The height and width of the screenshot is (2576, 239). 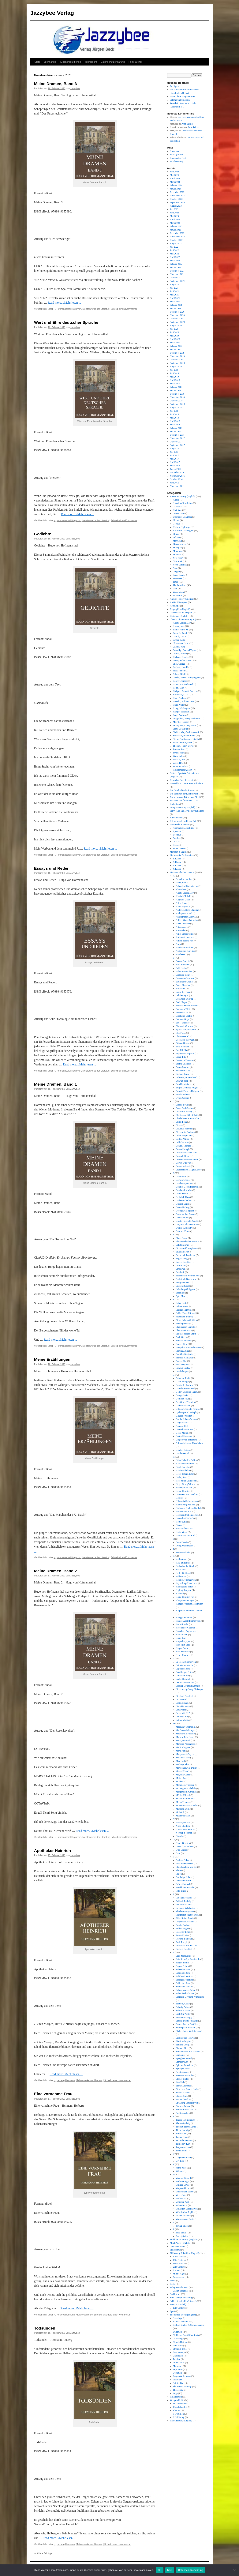 What do you see at coordinates (176, 441) in the screenshot?
I see `Oktober 2017` at bounding box center [176, 441].